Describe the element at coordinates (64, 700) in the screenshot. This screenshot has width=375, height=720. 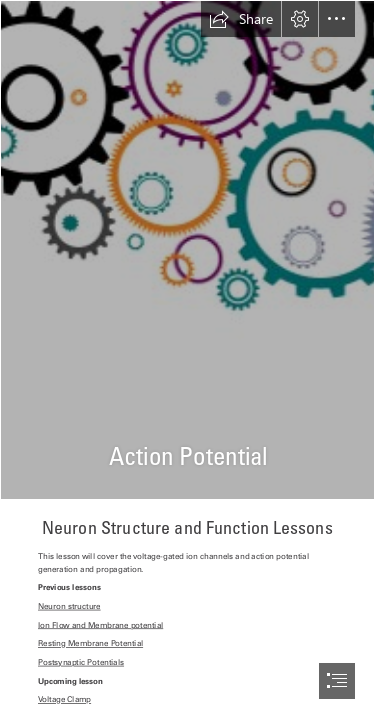
I see `Voltage Clamp` at that location.